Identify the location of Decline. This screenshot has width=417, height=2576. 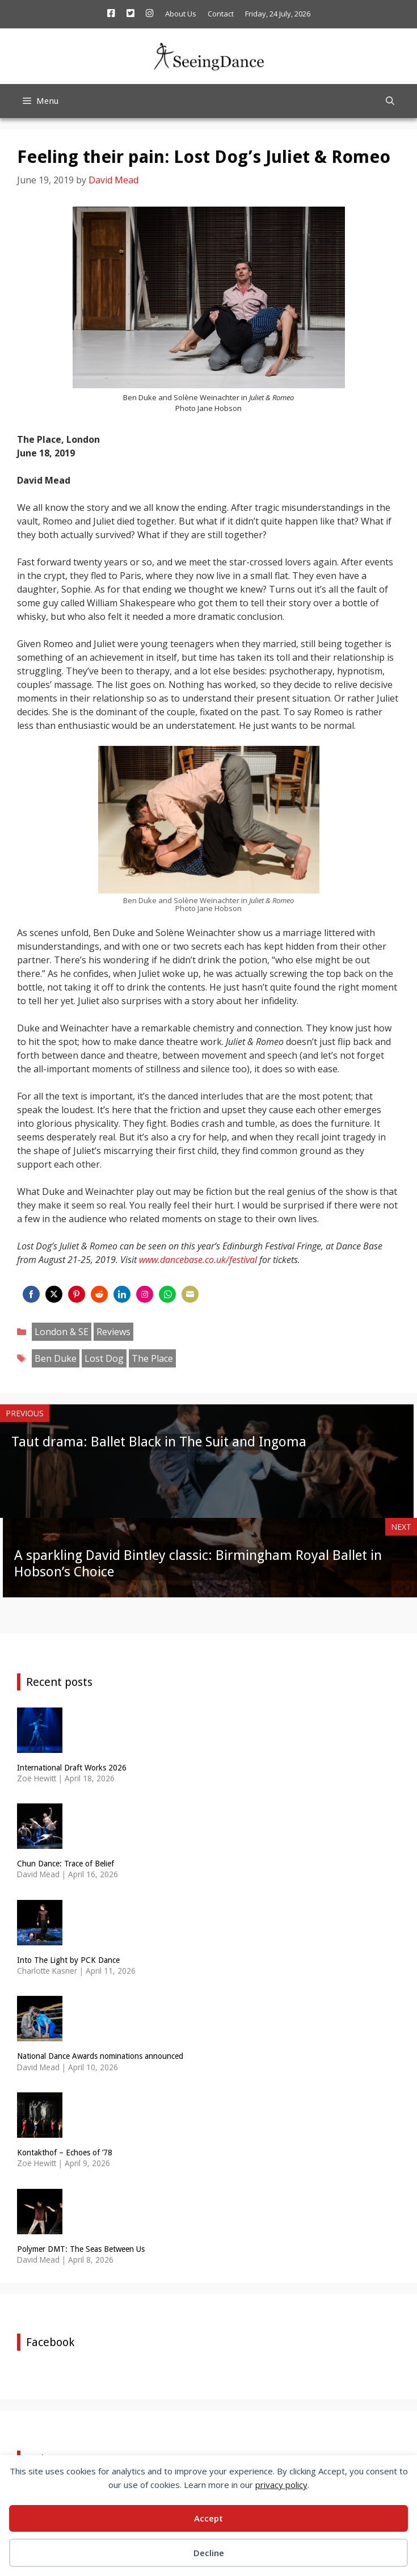
(208, 2552).